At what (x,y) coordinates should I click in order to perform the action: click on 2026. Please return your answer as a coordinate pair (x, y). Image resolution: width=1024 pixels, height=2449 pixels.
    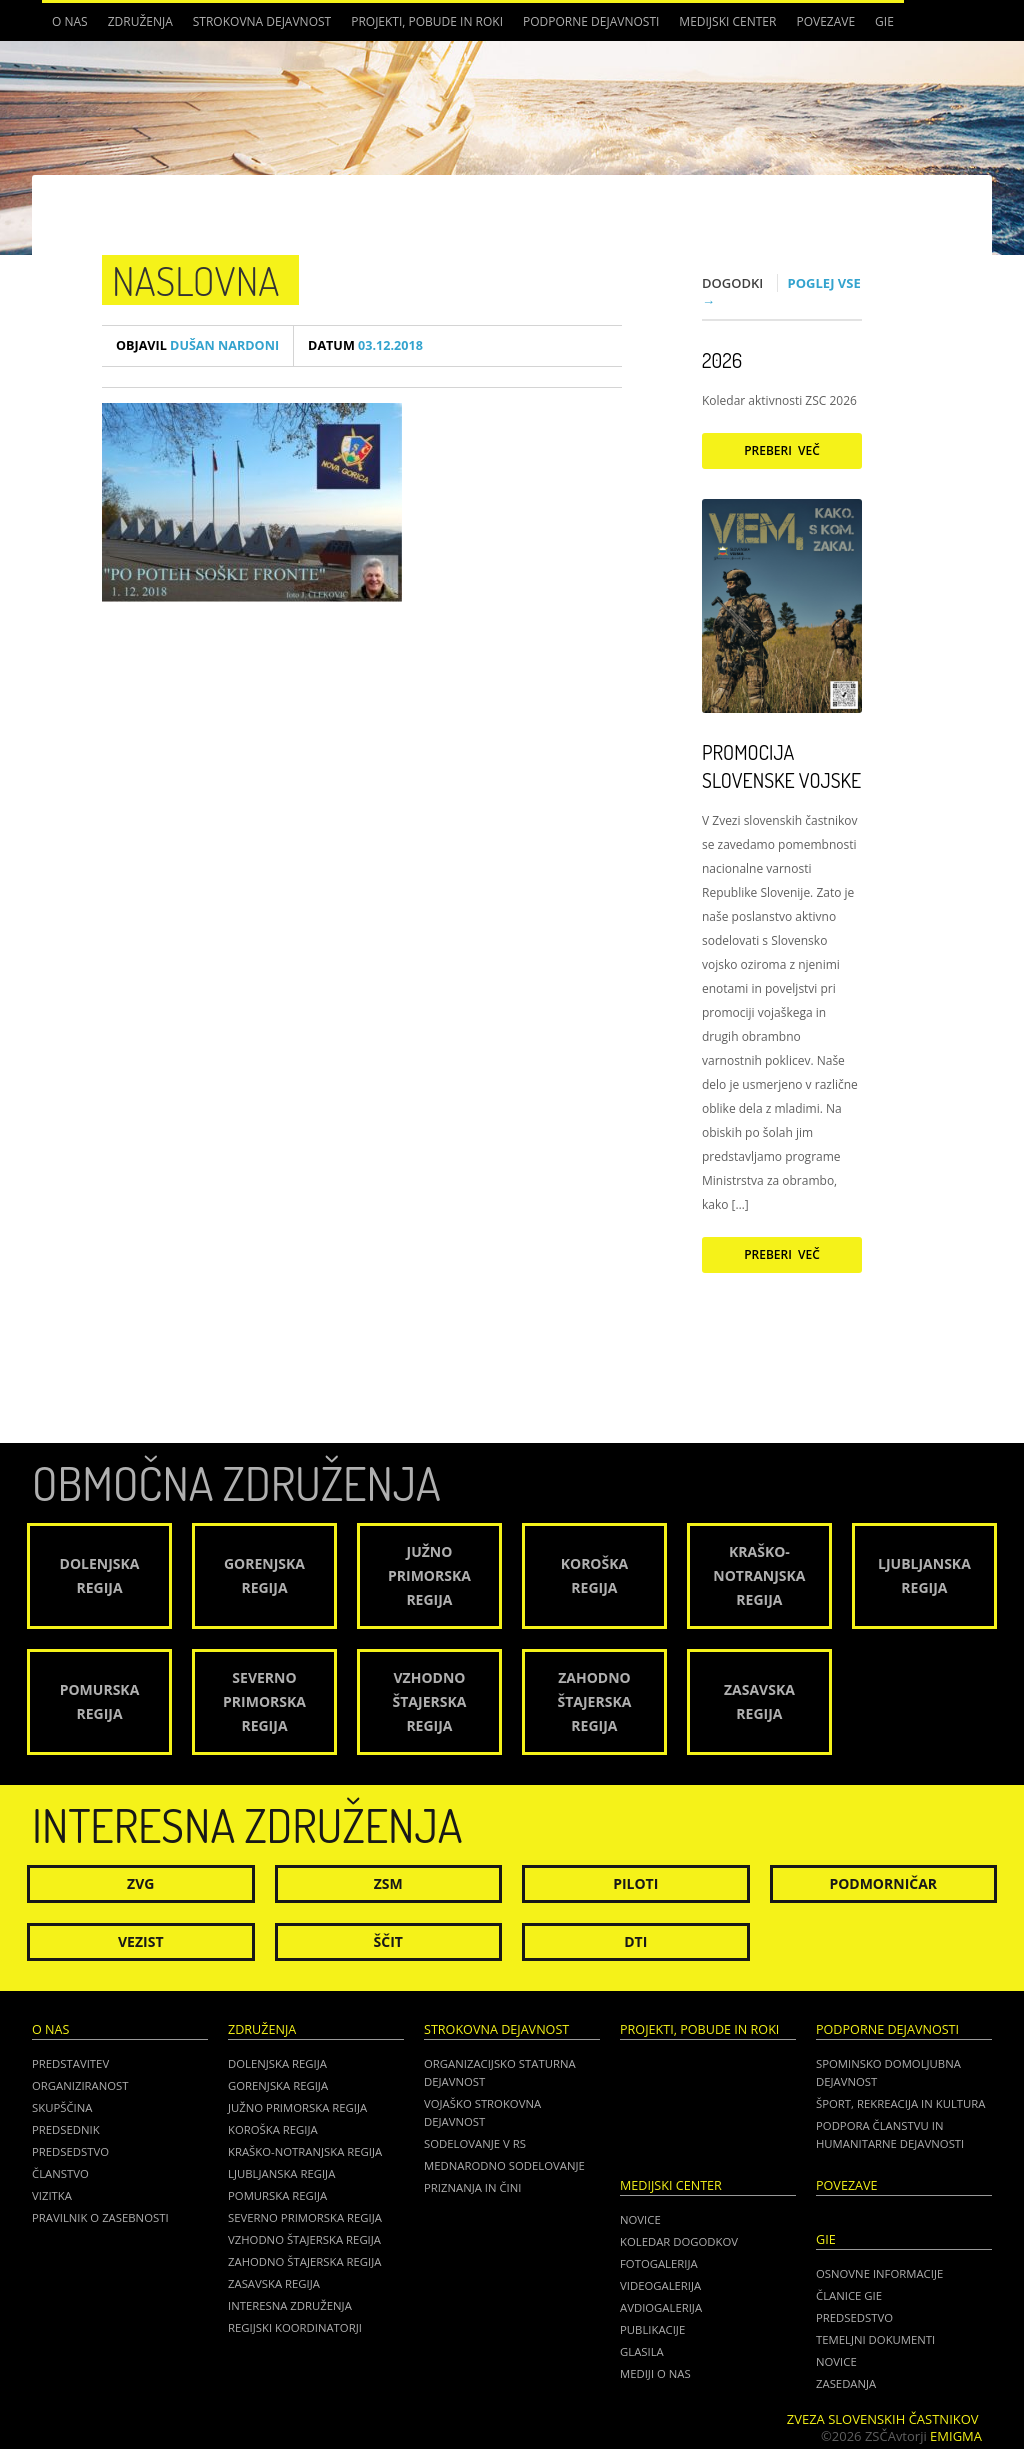
    Looking at the image, I should click on (722, 360).